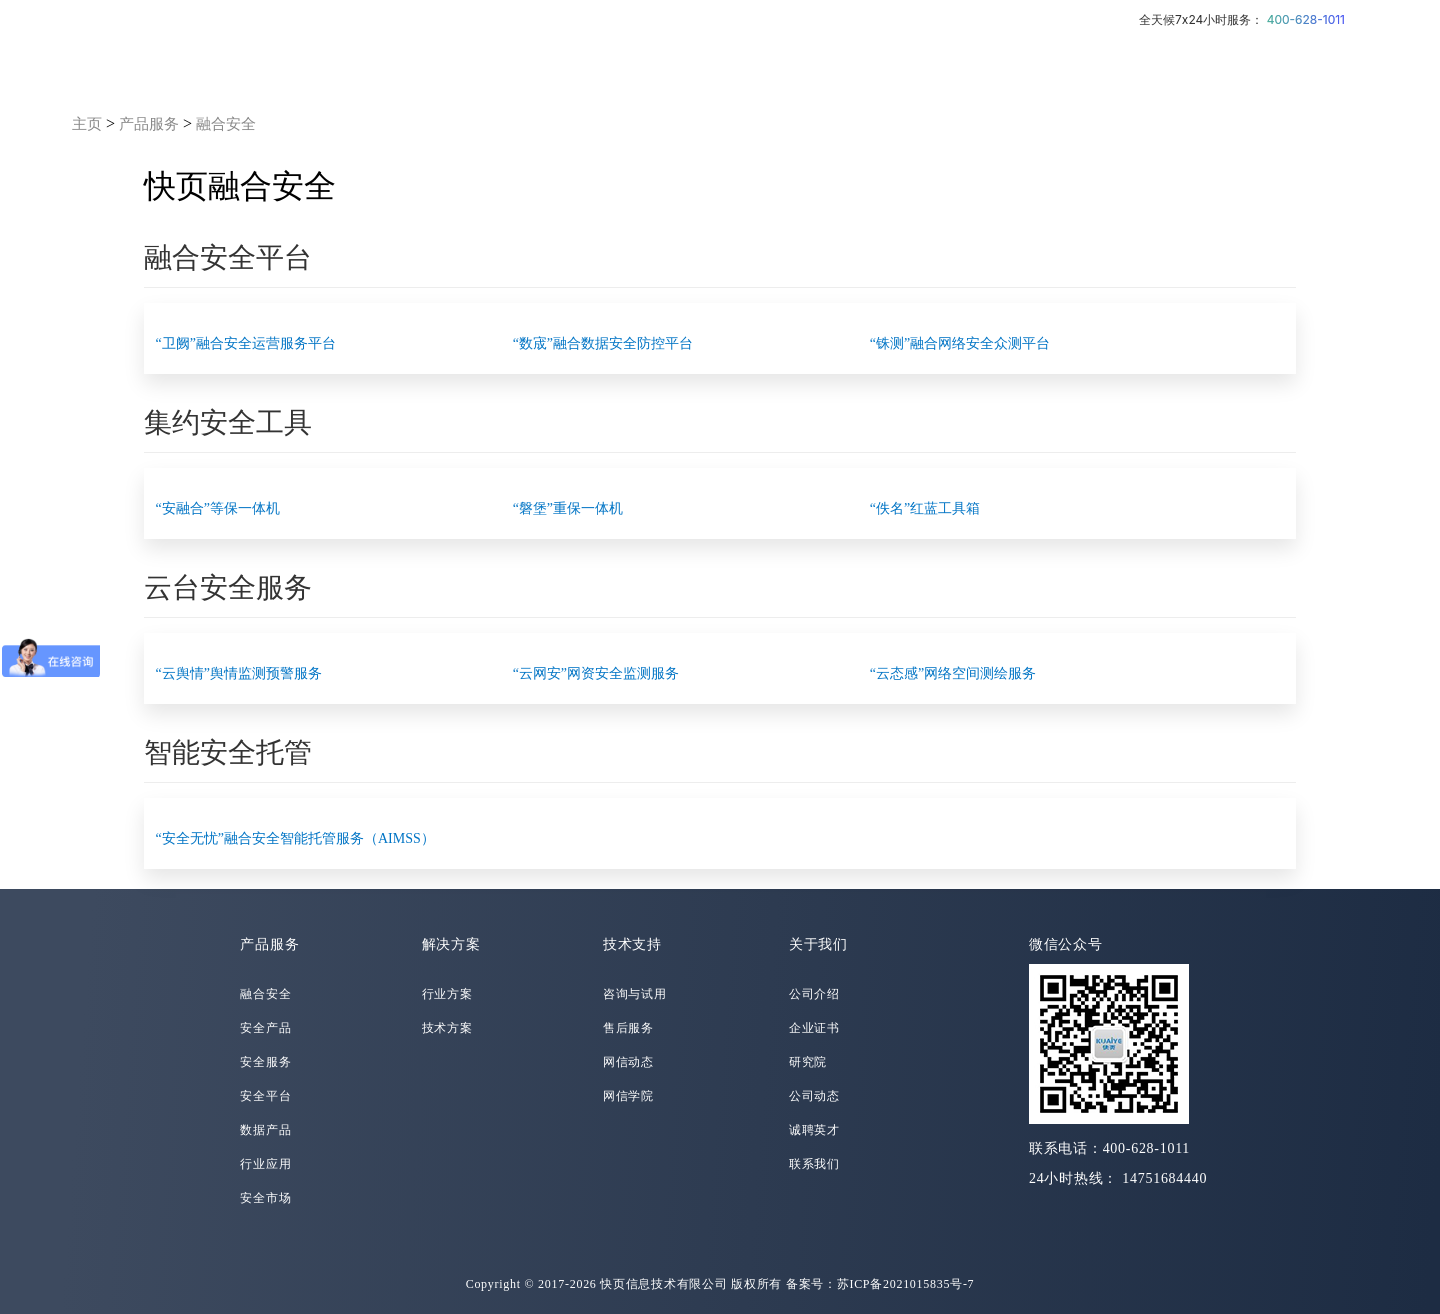 The width and height of the screenshot is (1440, 1314). Describe the element at coordinates (635, 994) in the screenshot. I see `咨询与试用` at that location.